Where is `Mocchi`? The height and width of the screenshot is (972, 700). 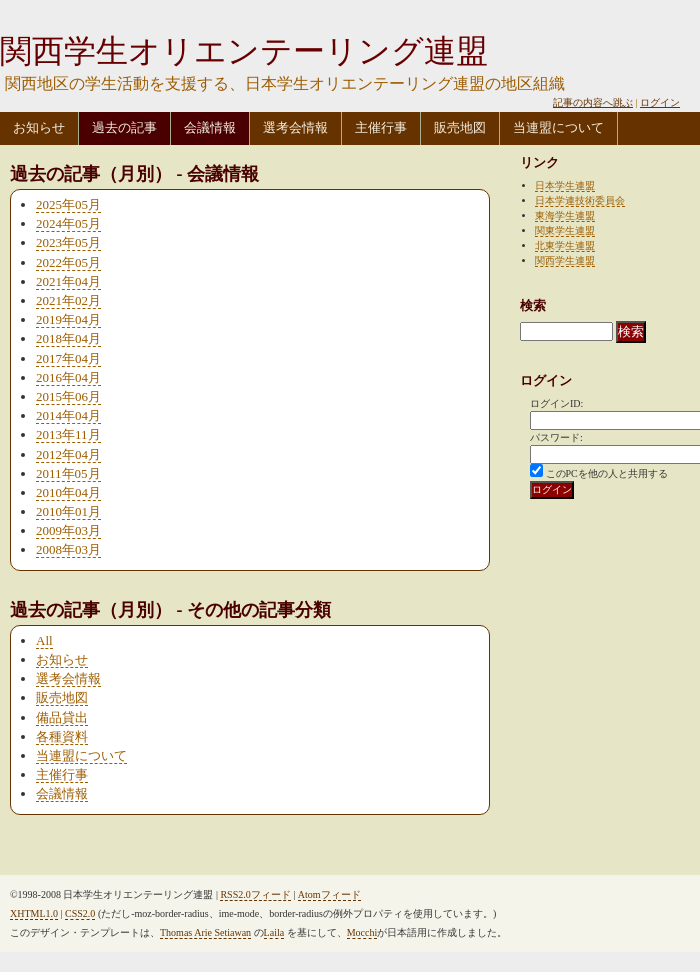 Mocchi is located at coordinates (362, 932).